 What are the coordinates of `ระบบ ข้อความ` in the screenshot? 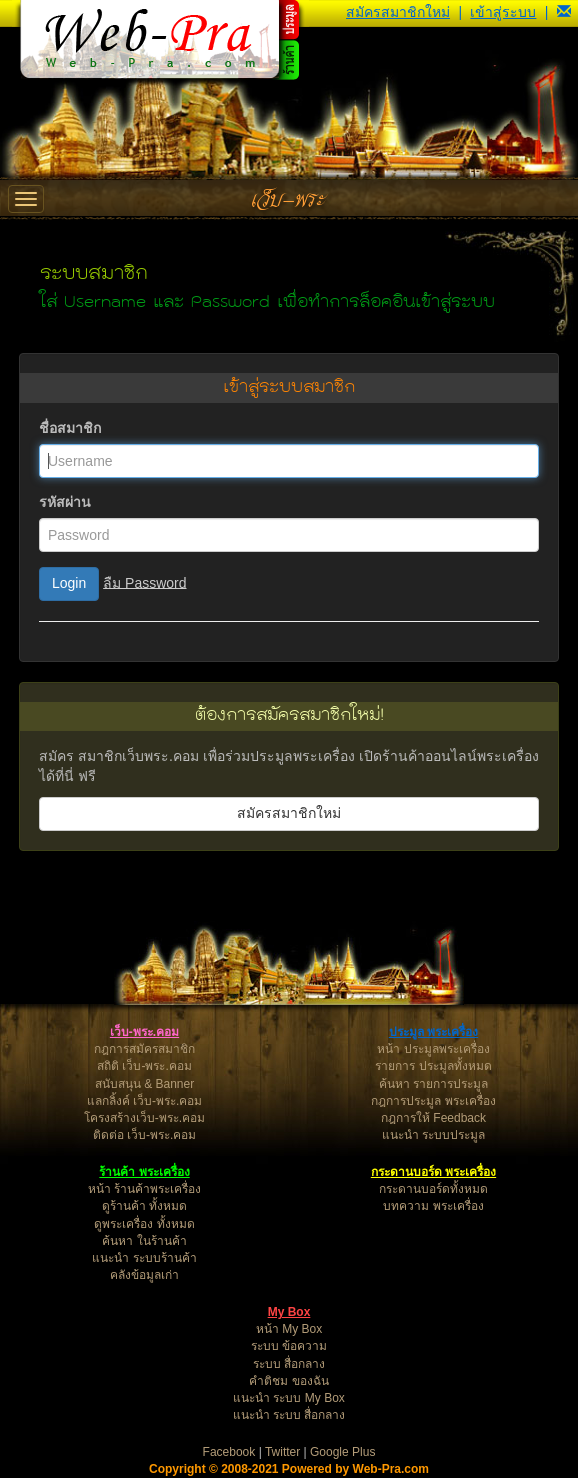 It's located at (289, 1346).